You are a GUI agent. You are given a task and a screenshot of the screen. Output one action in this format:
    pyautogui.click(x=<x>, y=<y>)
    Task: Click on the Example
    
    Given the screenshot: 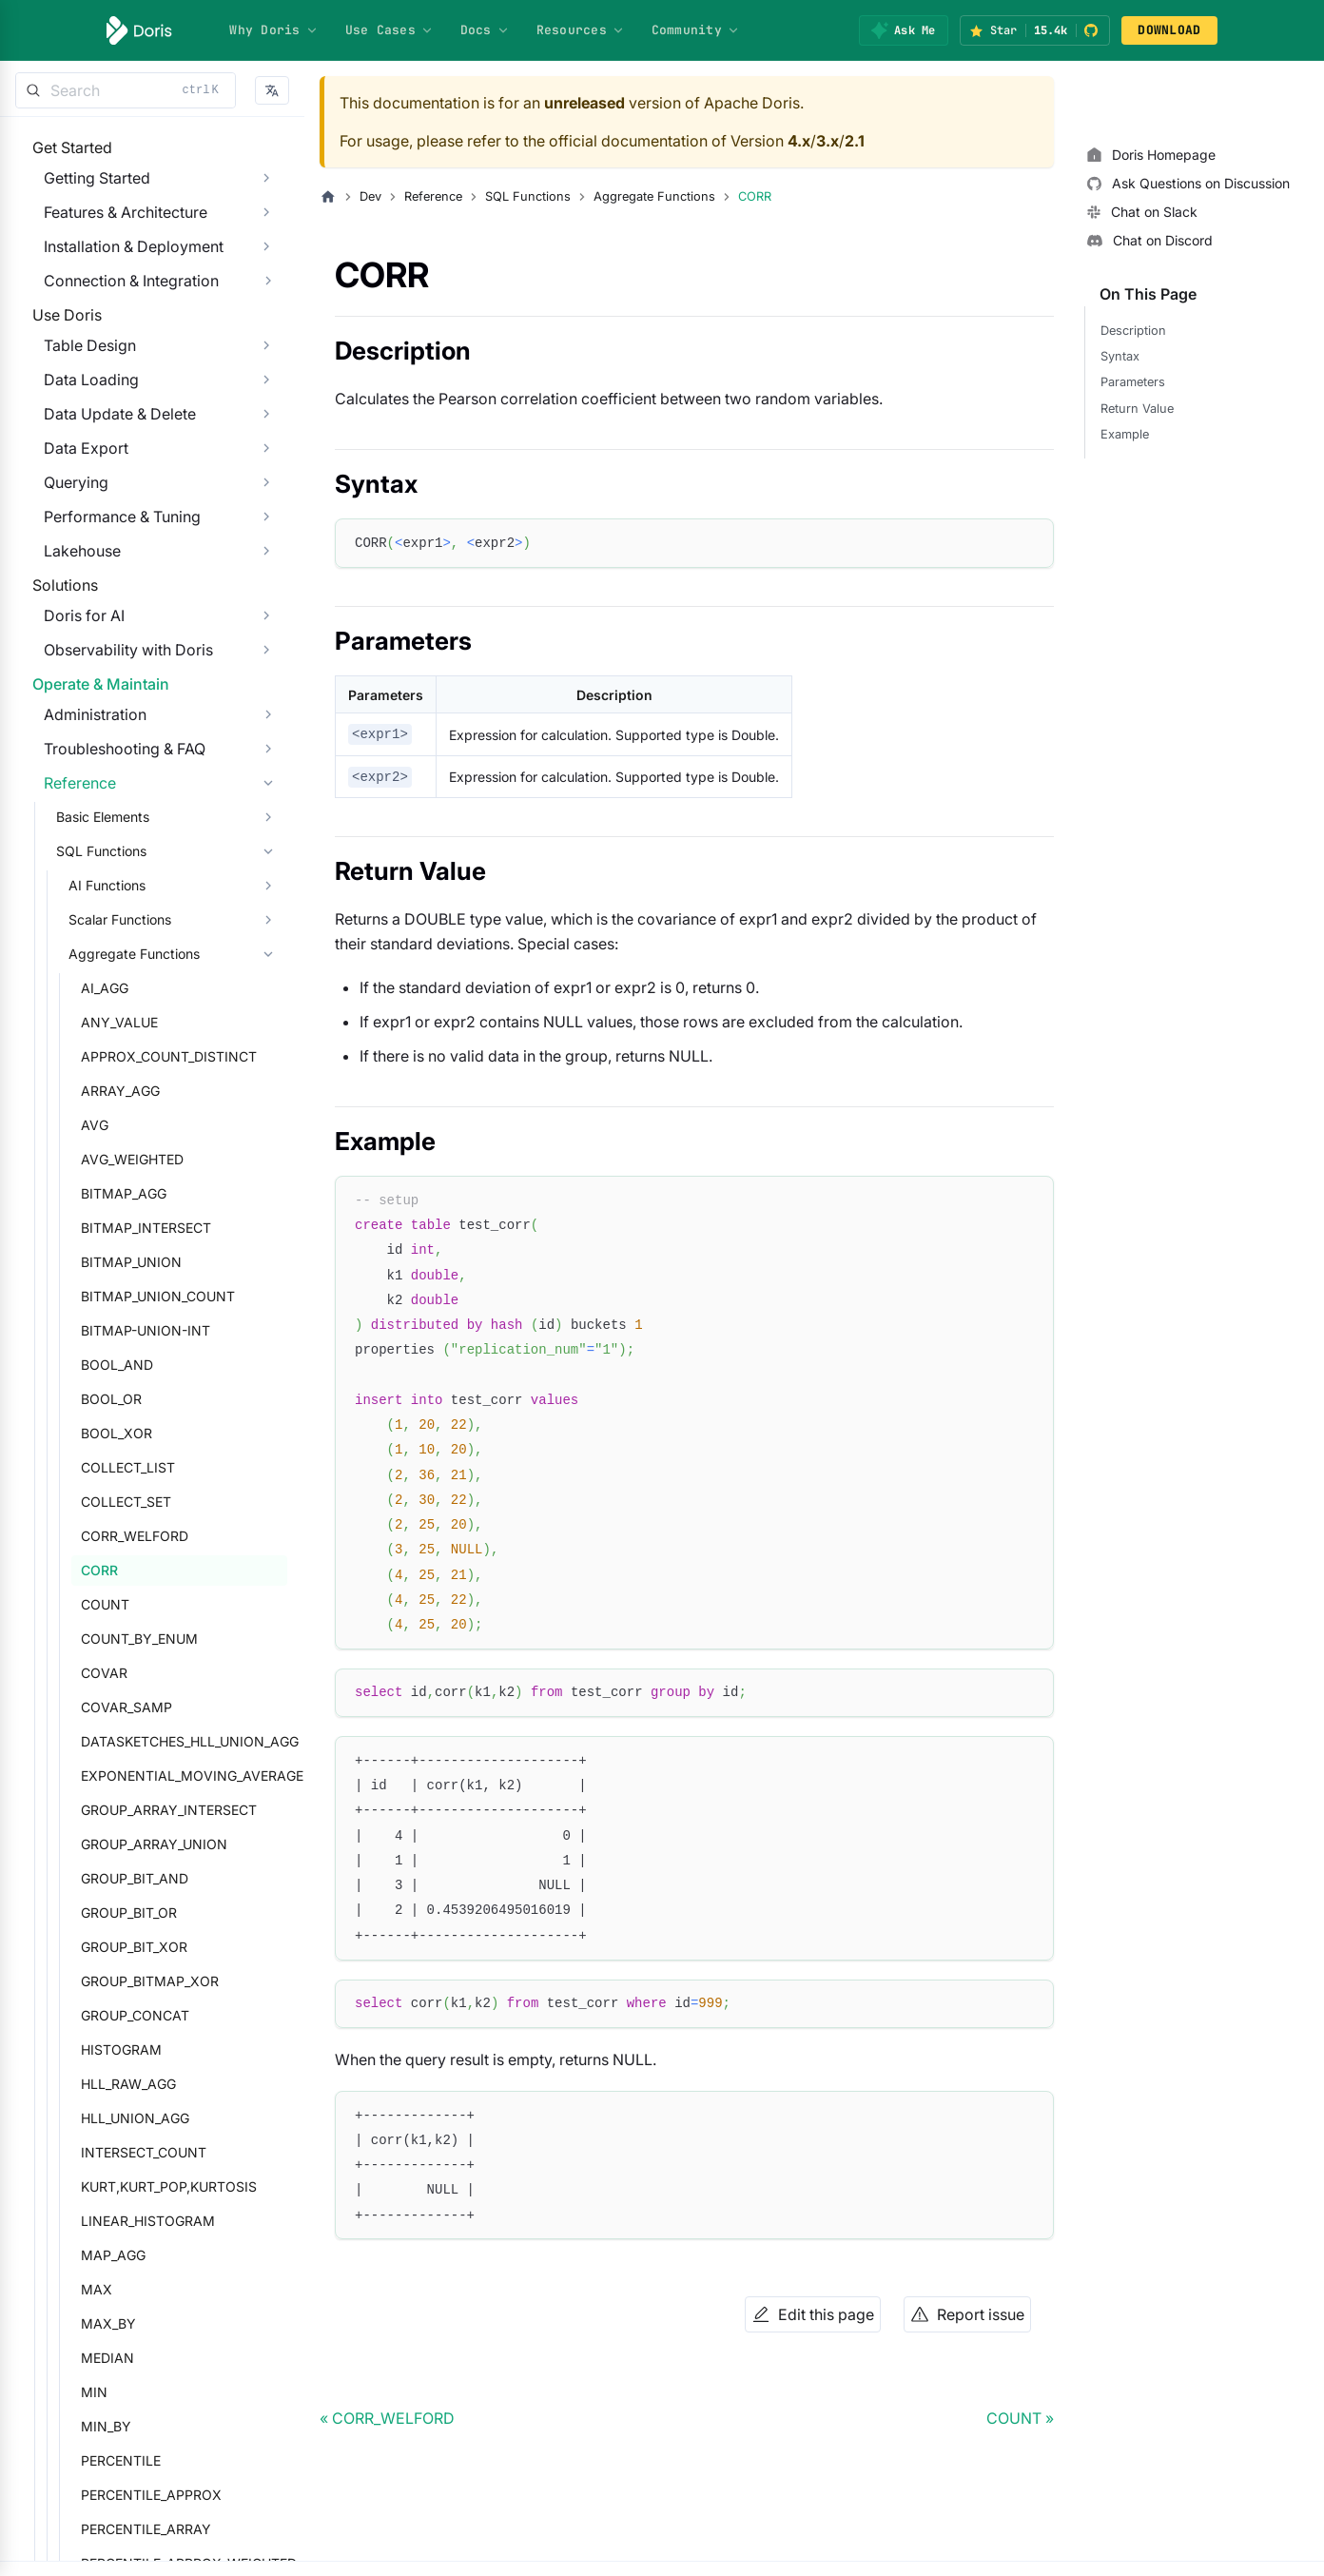 What is the action you would take?
    pyautogui.click(x=1124, y=434)
    